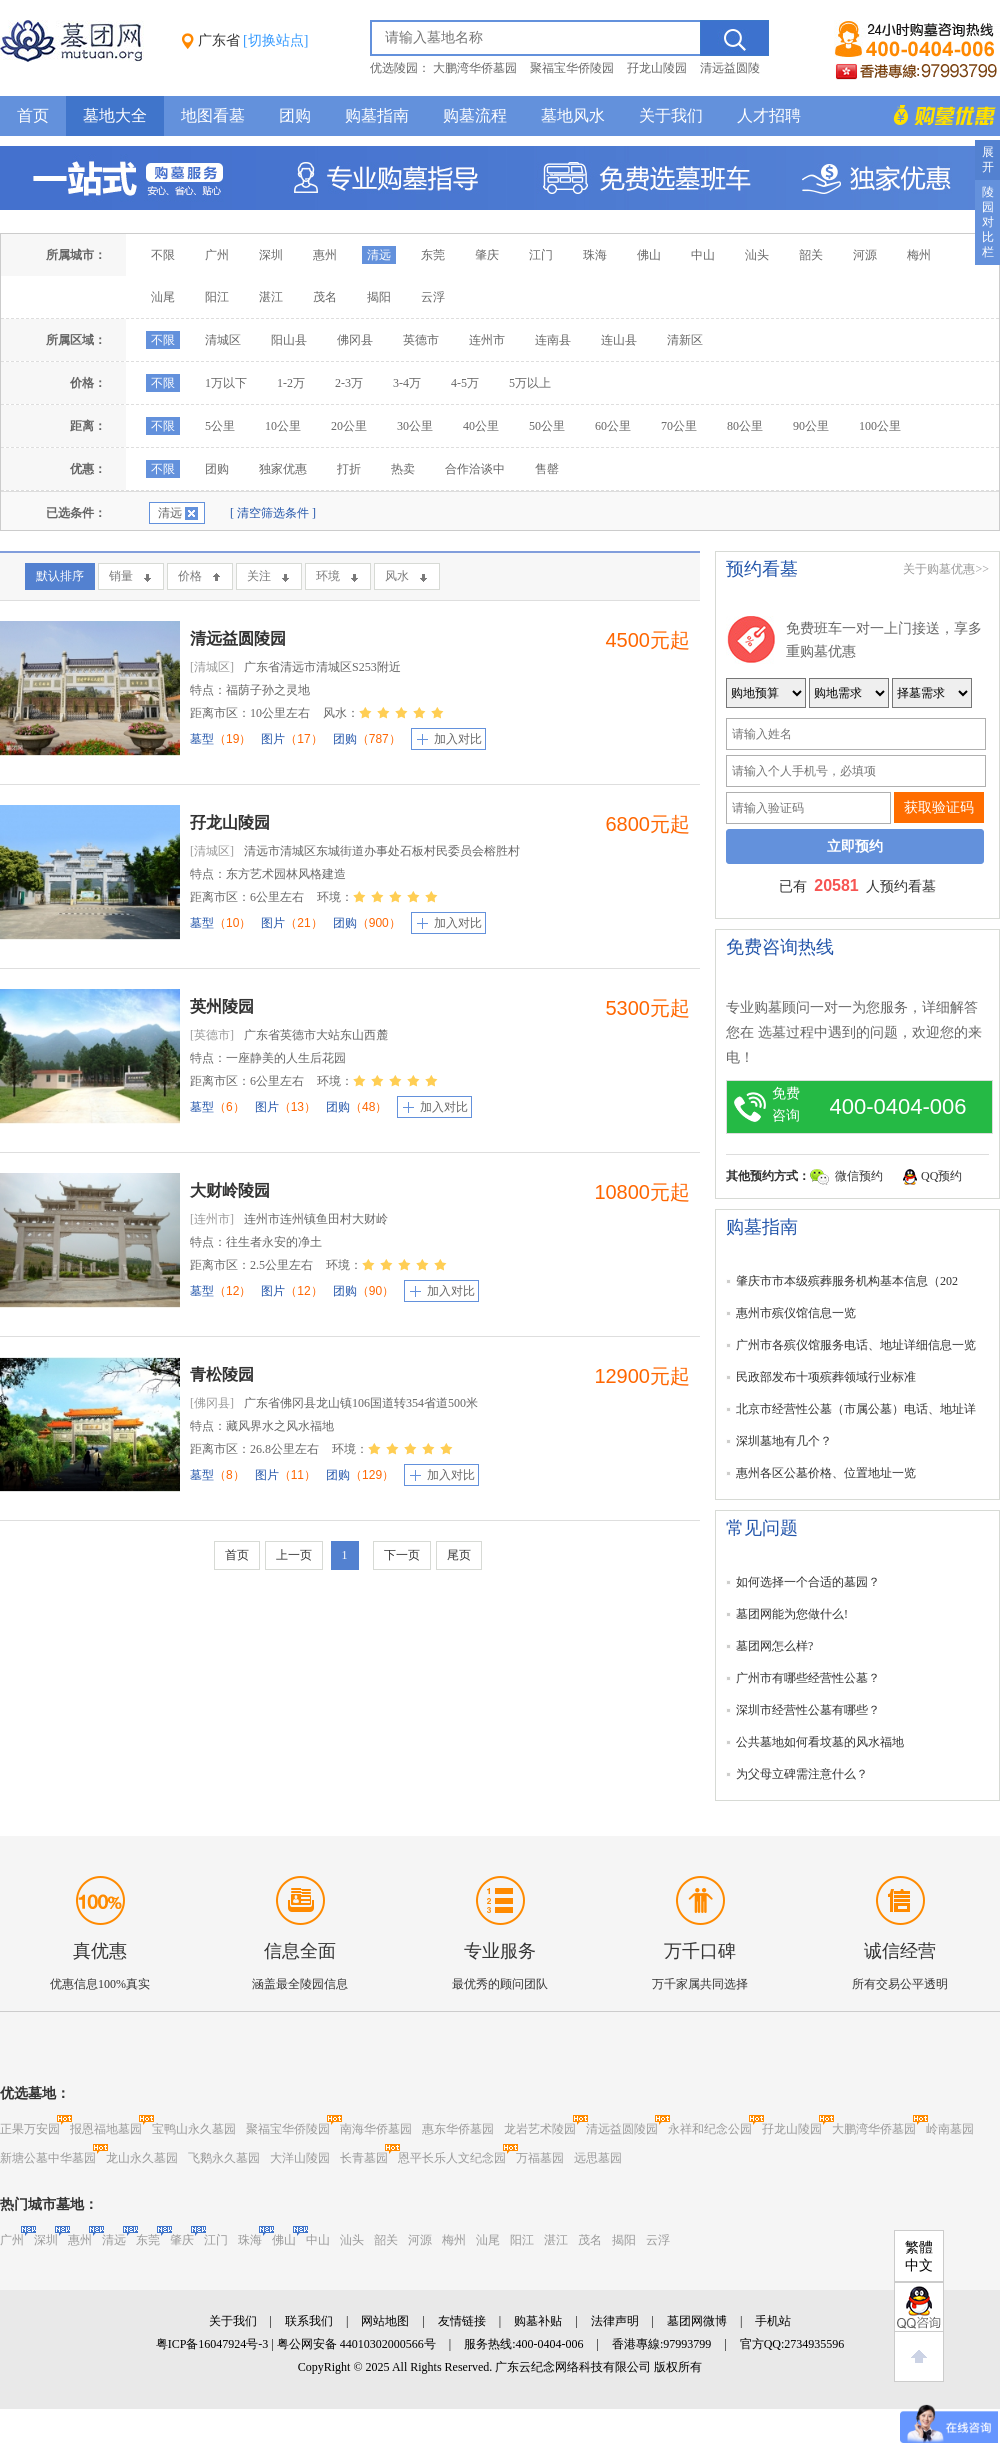 Image resolution: width=1000 pixels, height=2450 pixels. What do you see at coordinates (856, 1345) in the screenshot?
I see `广州市各殡仪馆服务电话、地址详细信息一览` at bounding box center [856, 1345].